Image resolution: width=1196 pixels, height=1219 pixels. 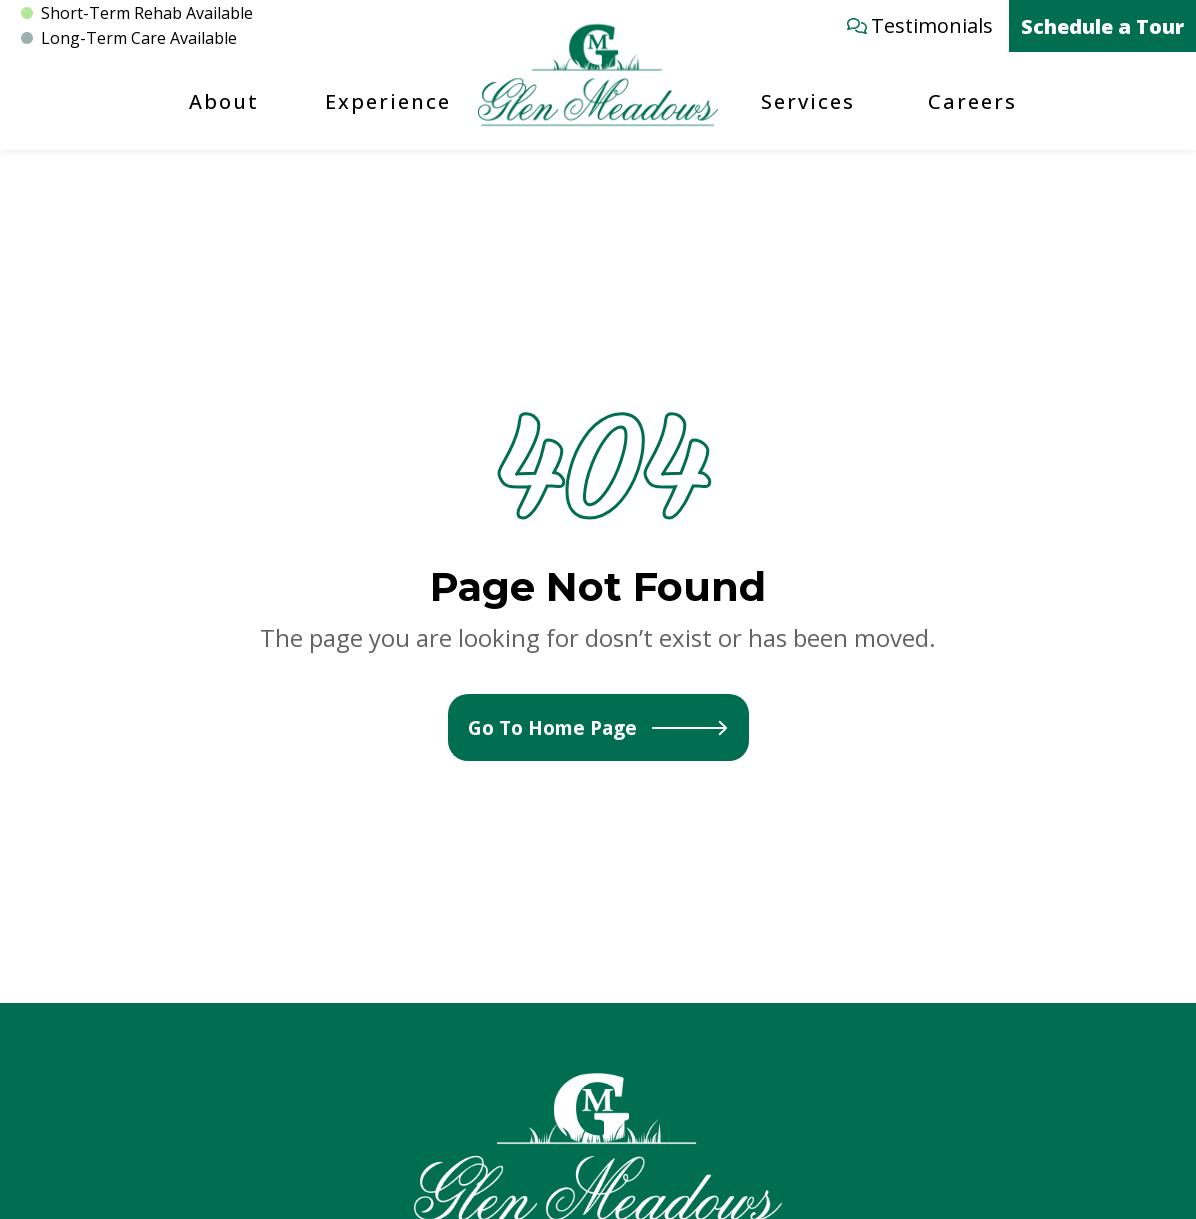 I want to click on Services, so click(x=808, y=101).